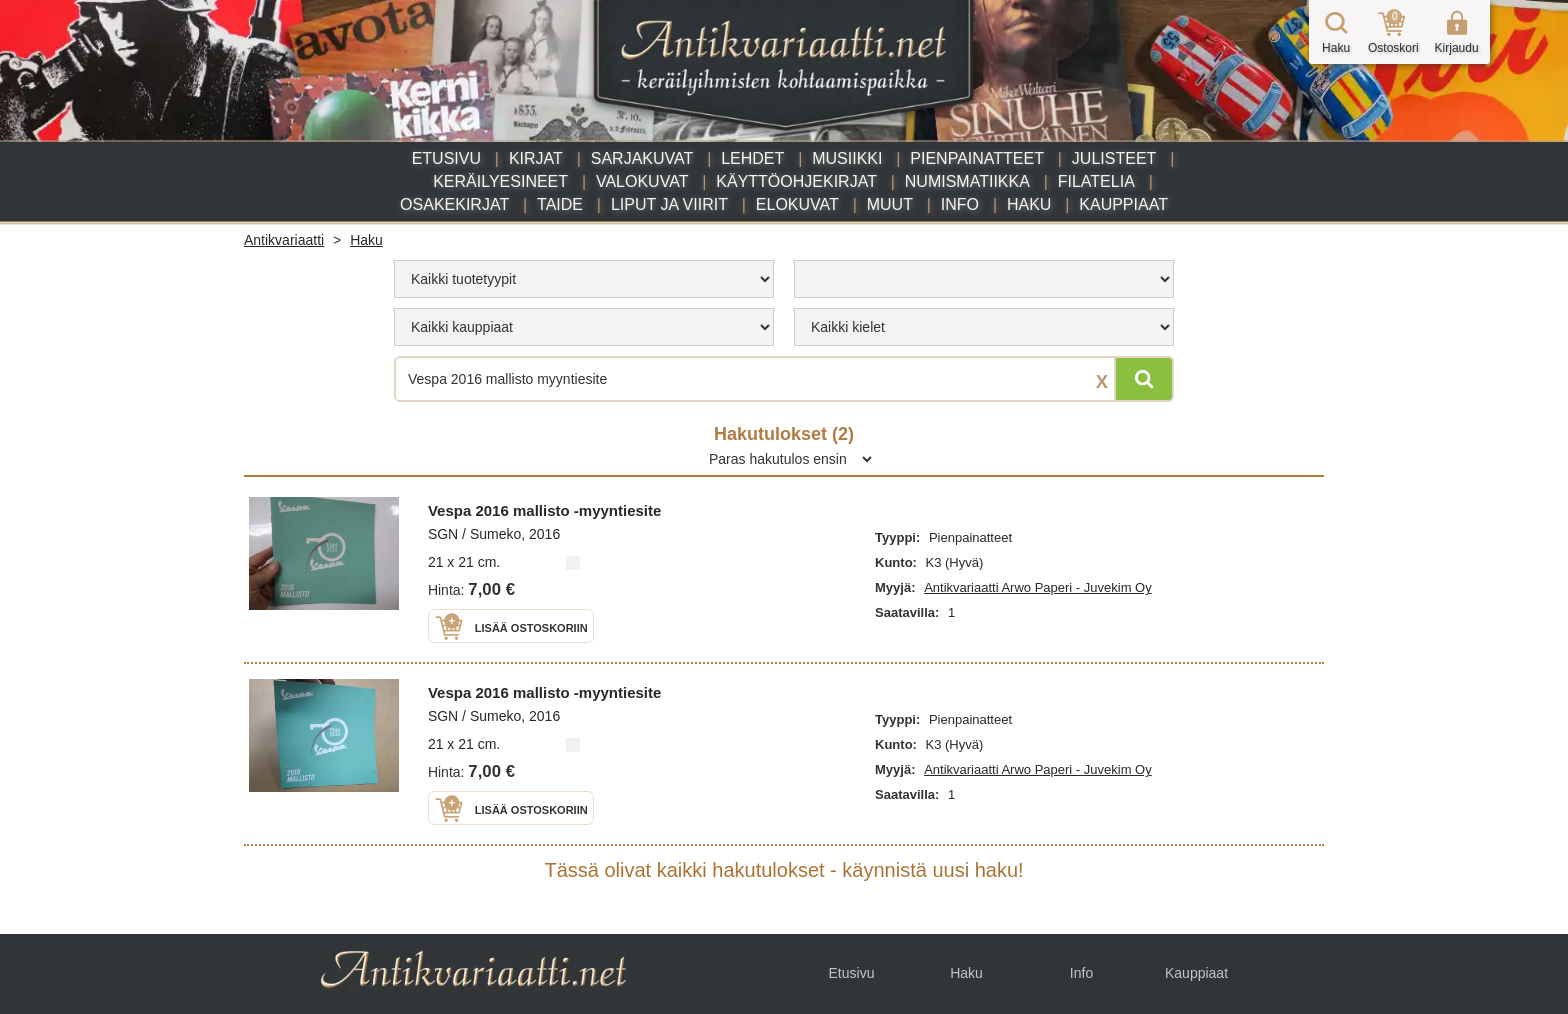 The width and height of the screenshot is (1568, 1014). What do you see at coordinates (1038, 587) in the screenshot?
I see `Antikvariaatti Arwo Paperi - Juvekim Oy` at bounding box center [1038, 587].